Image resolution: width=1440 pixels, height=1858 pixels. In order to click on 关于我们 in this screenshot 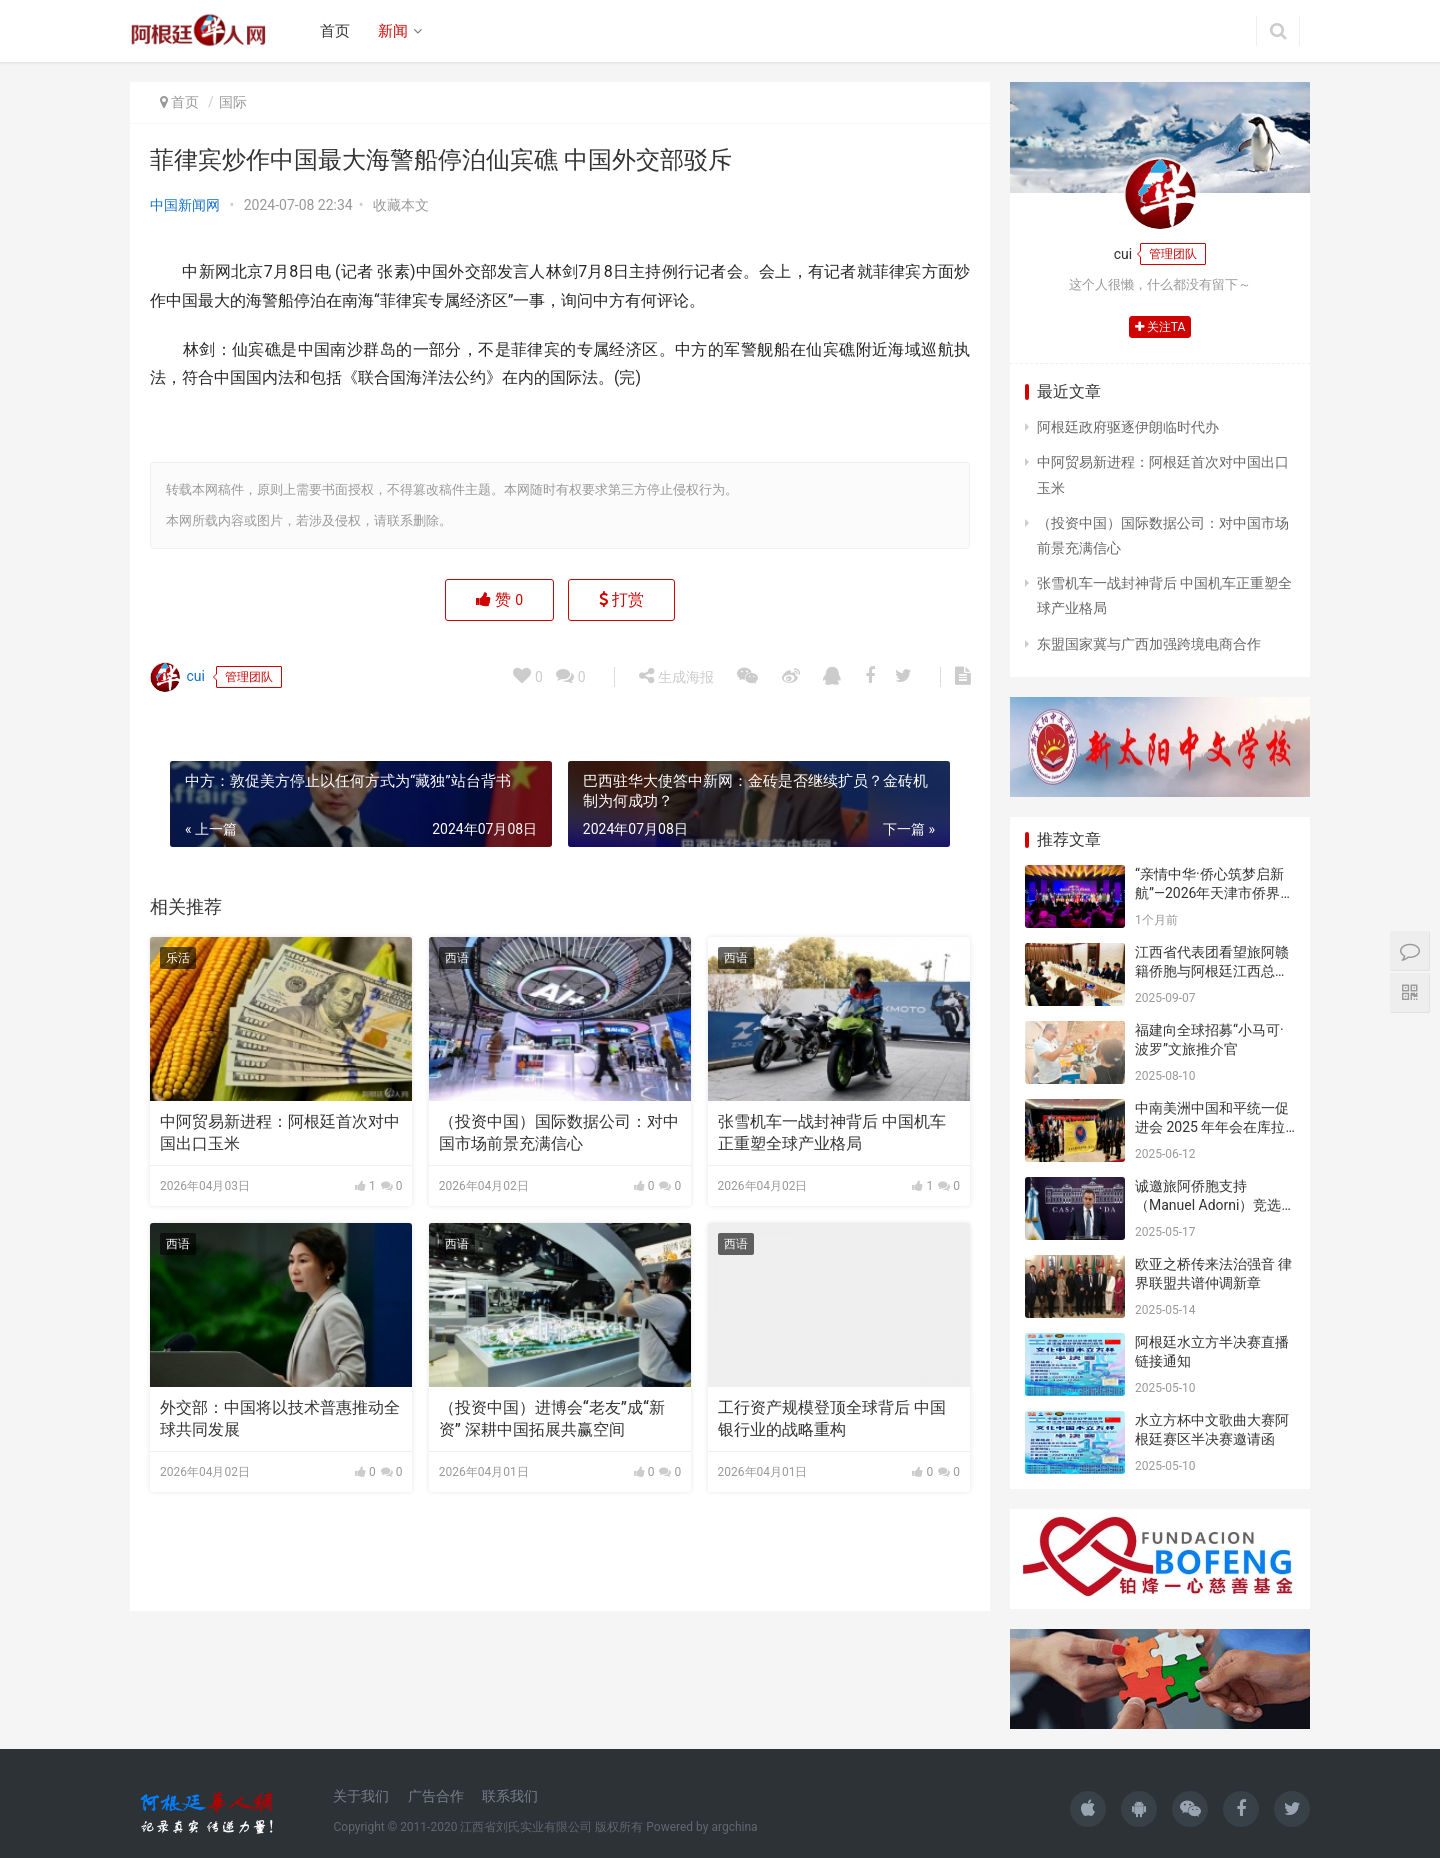, I will do `click(361, 1796)`.